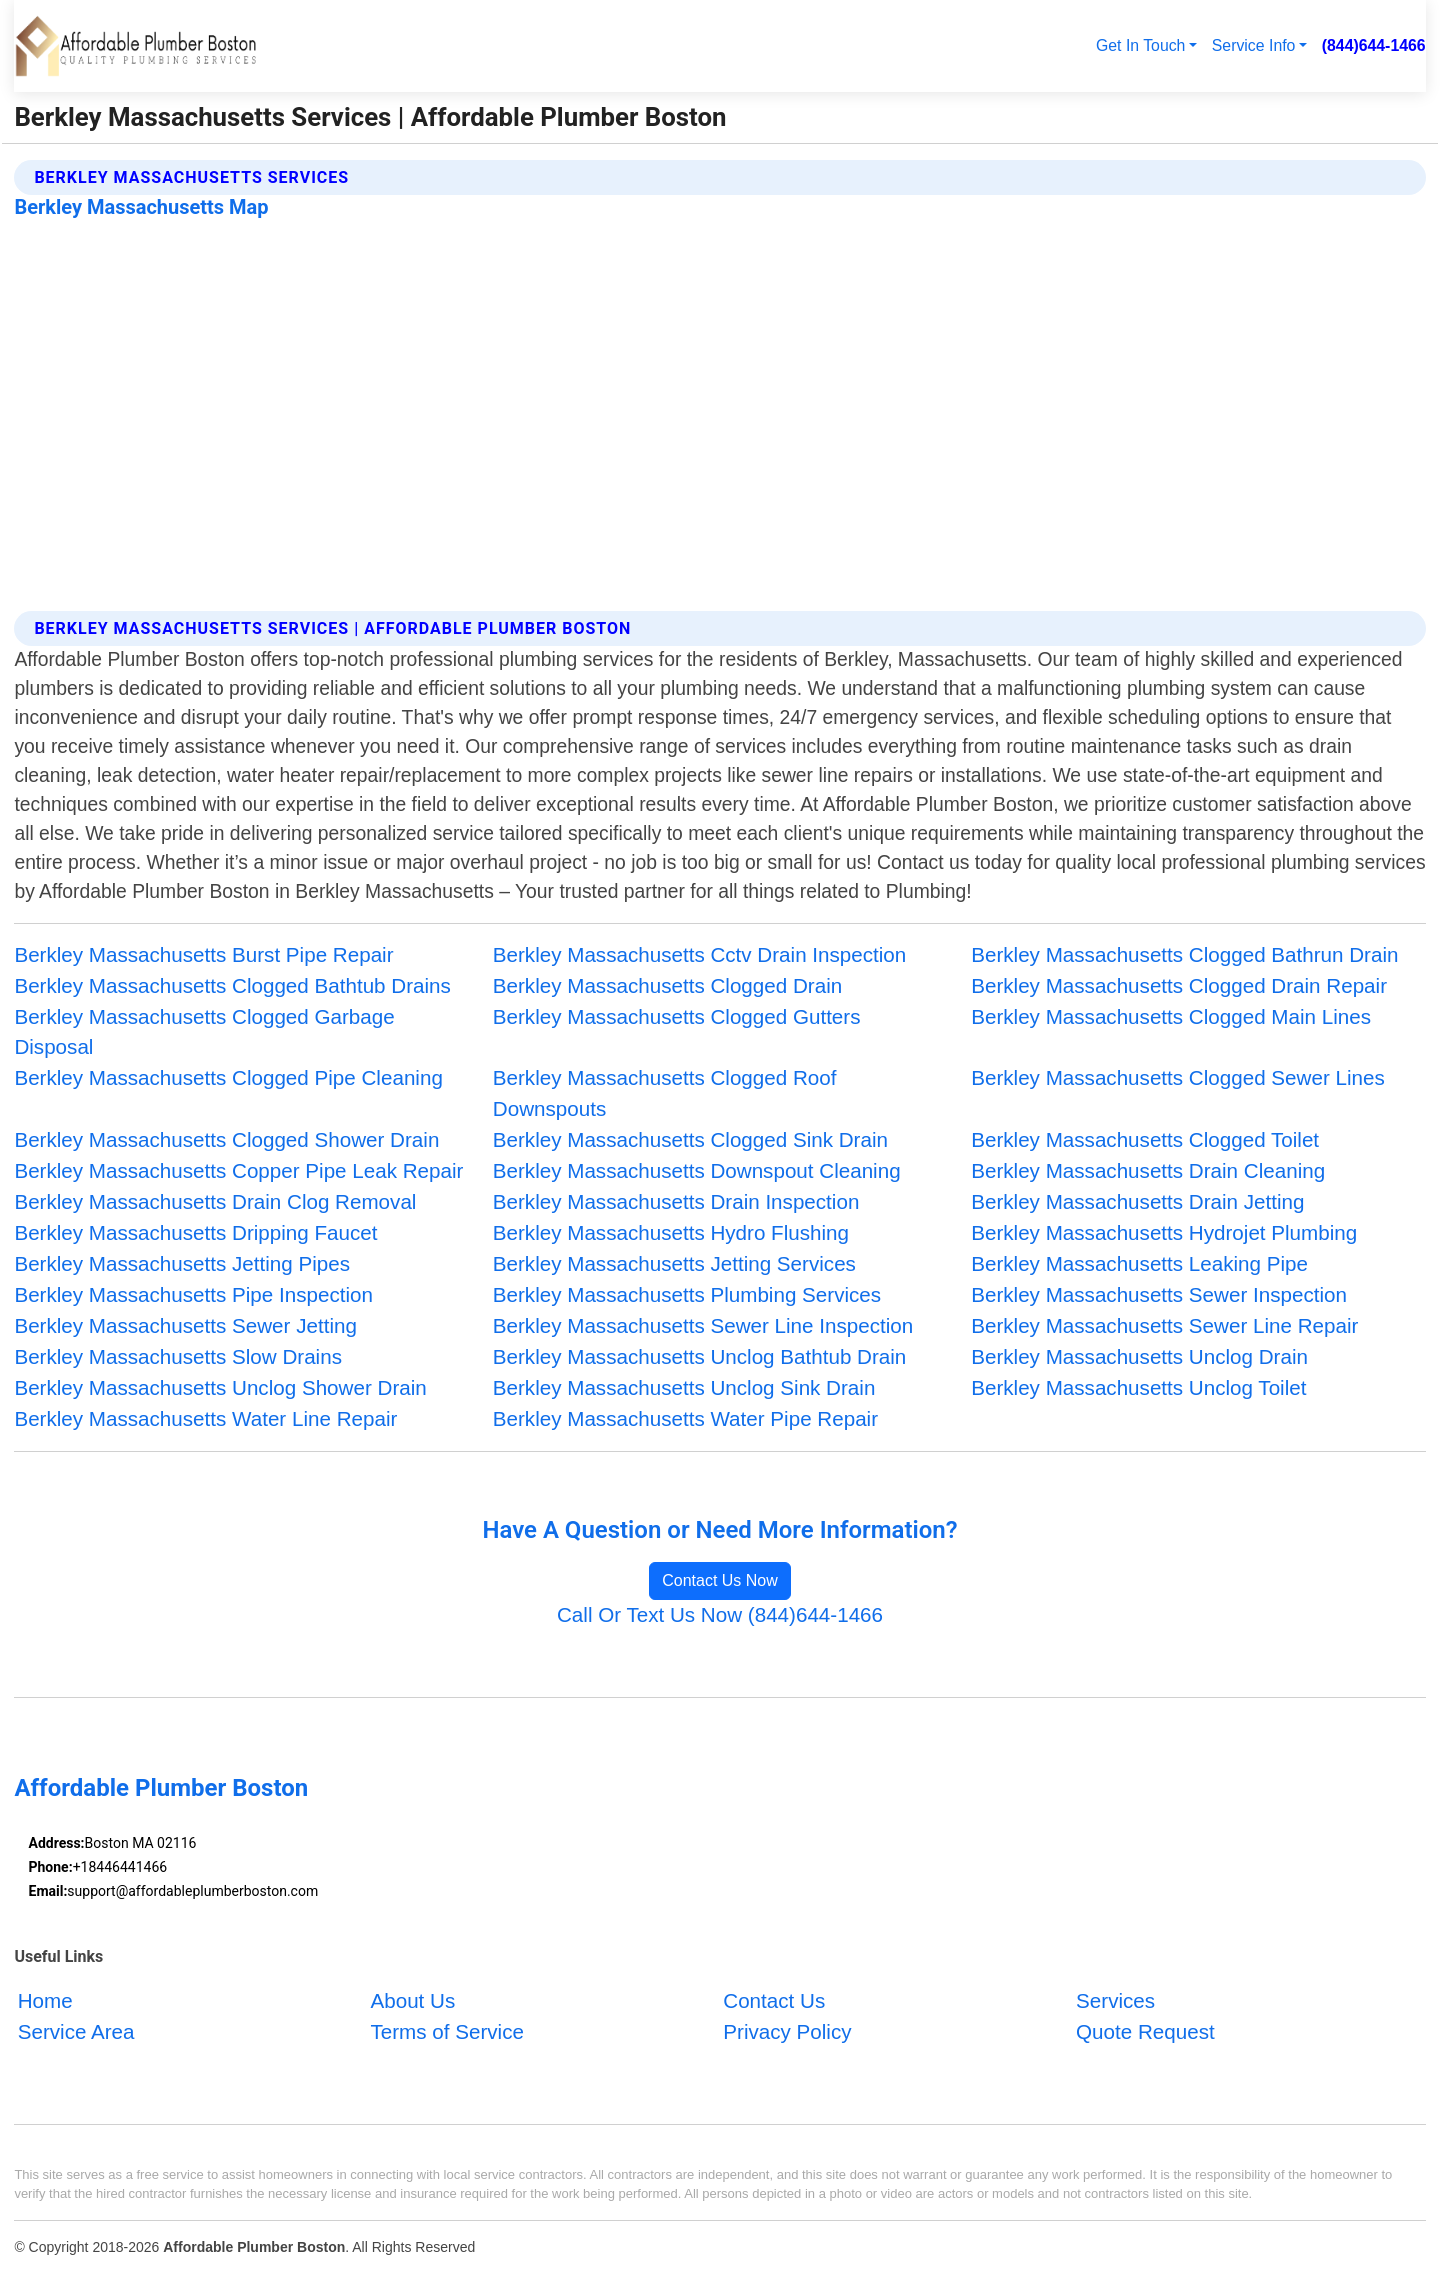  What do you see at coordinates (1159, 1294) in the screenshot?
I see `Berkley Massachusetts Sewer Inspection` at bounding box center [1159, 1294].